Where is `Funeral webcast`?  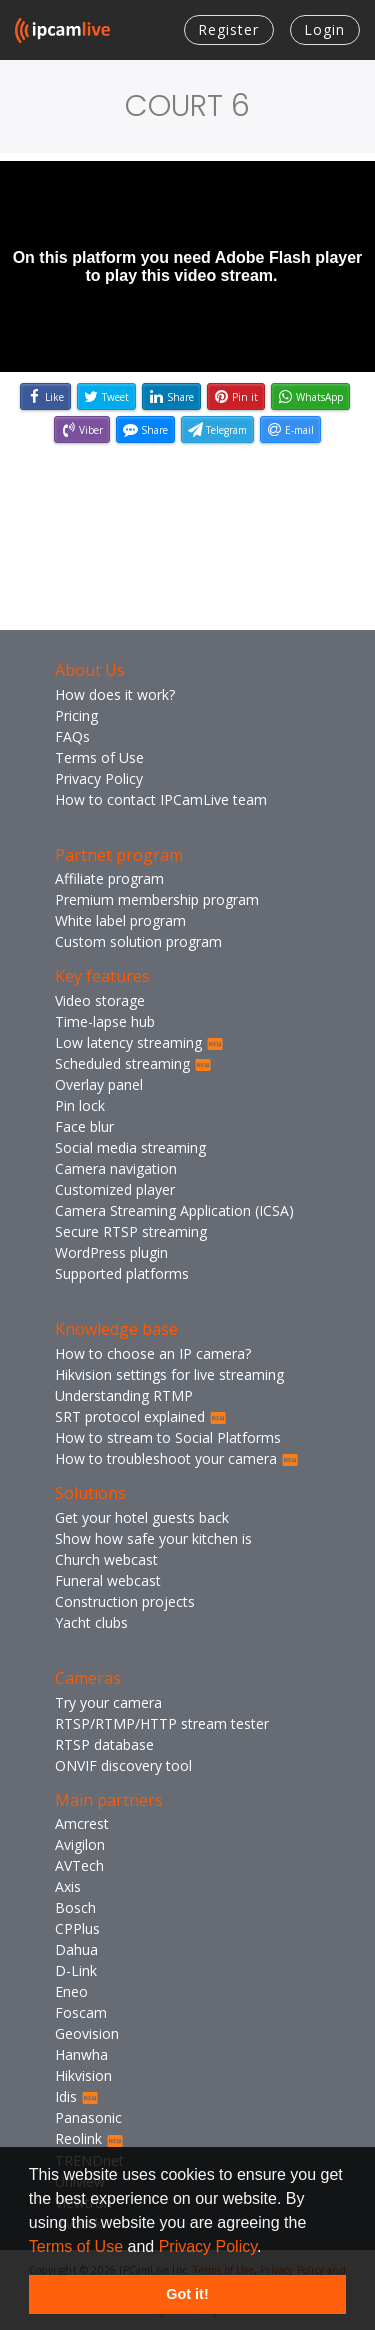
Funeral webcast is located at coordinates (108, 1580).